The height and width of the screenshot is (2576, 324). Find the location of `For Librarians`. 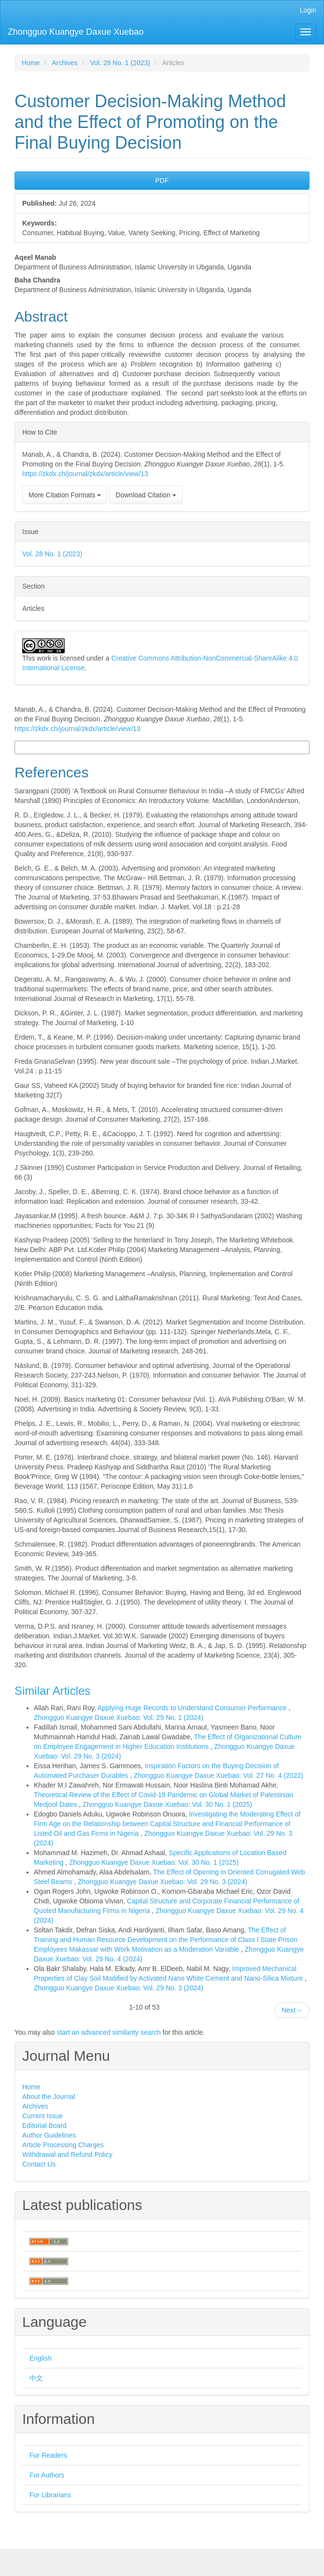

For Librarians is located at coordinates (50, 2495).